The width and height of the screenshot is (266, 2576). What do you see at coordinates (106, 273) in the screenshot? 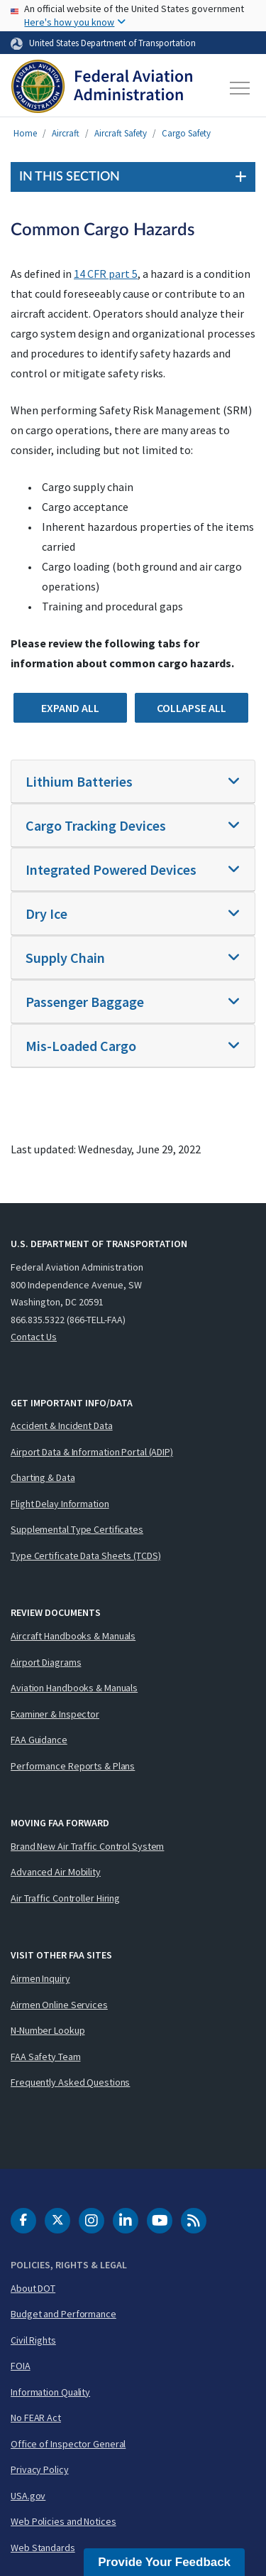
I see `14 CFR part 5` at bounding box center [106, 273].